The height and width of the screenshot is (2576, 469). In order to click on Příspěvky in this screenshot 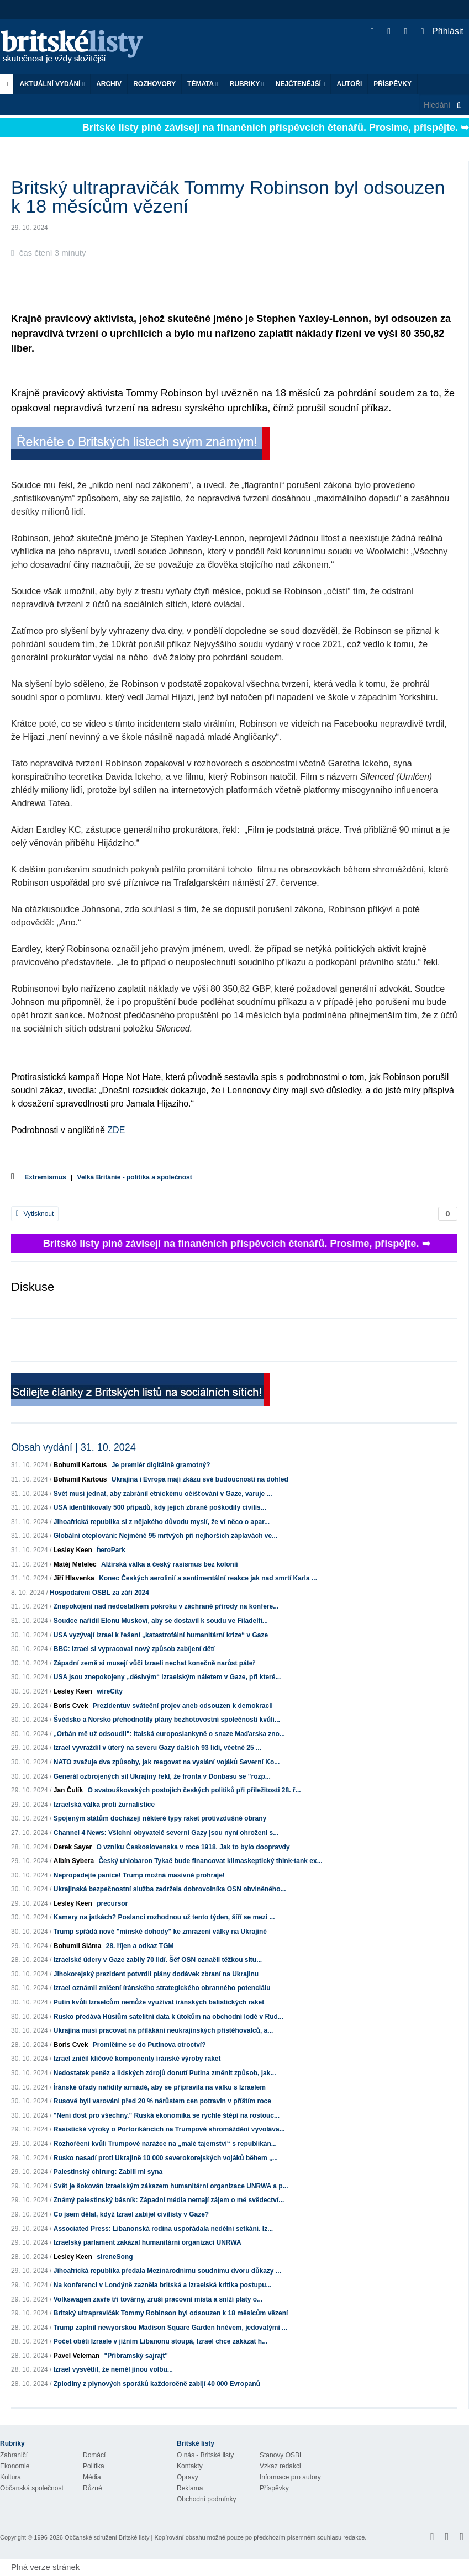, I will do `click(392, 84)`.